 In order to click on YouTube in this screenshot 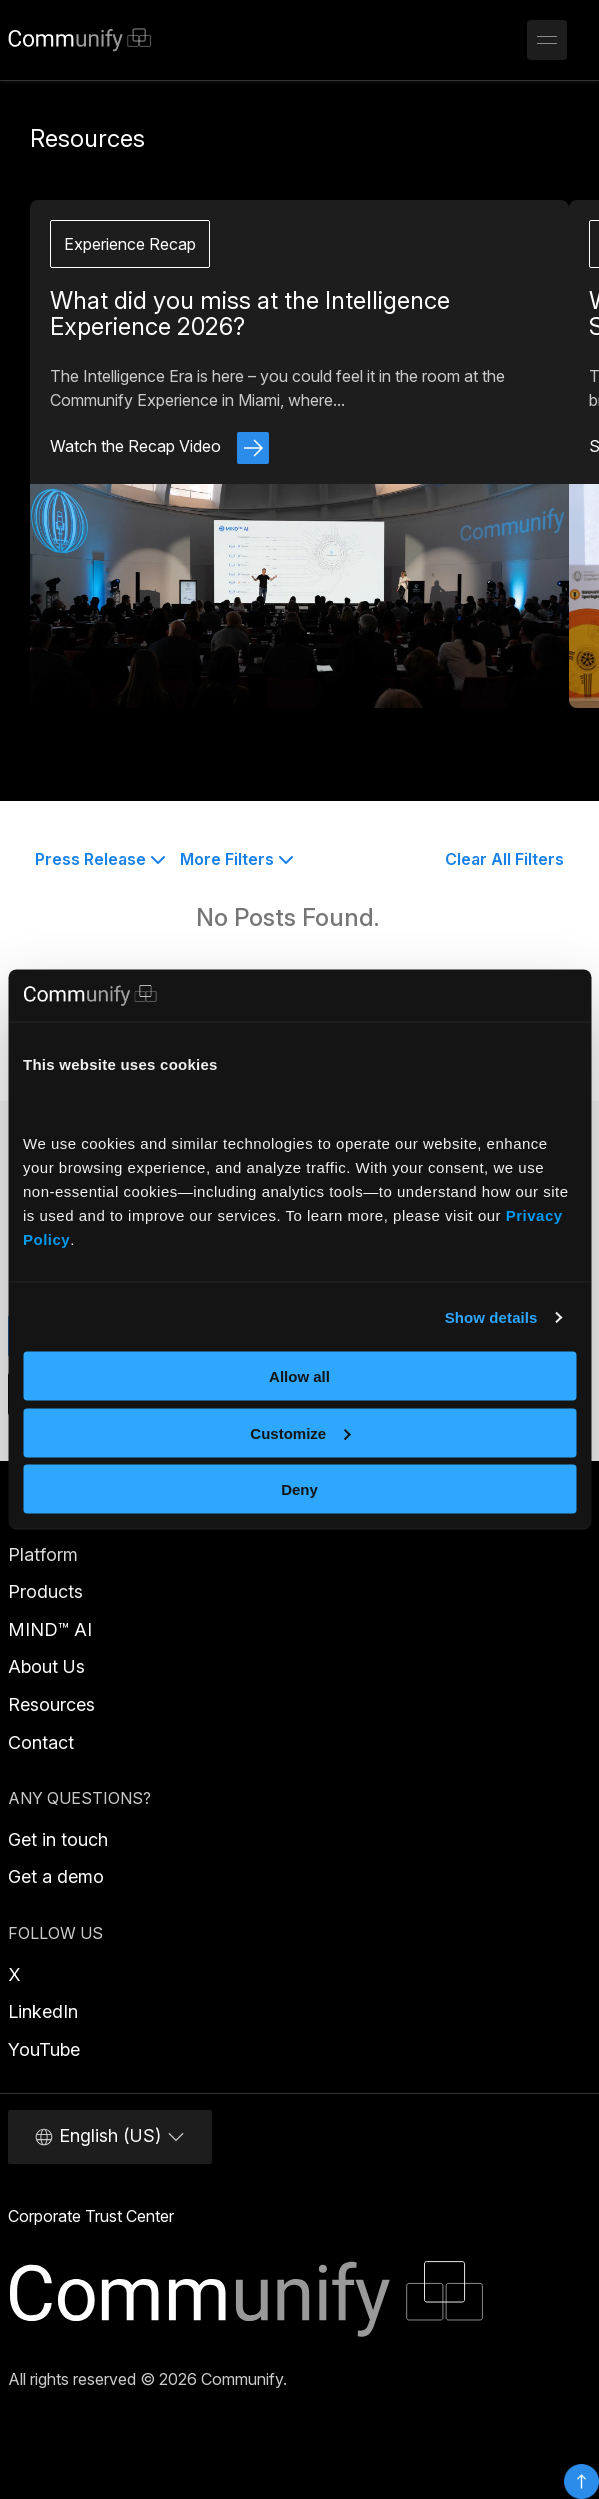, I will do `click(44, 2049)`.